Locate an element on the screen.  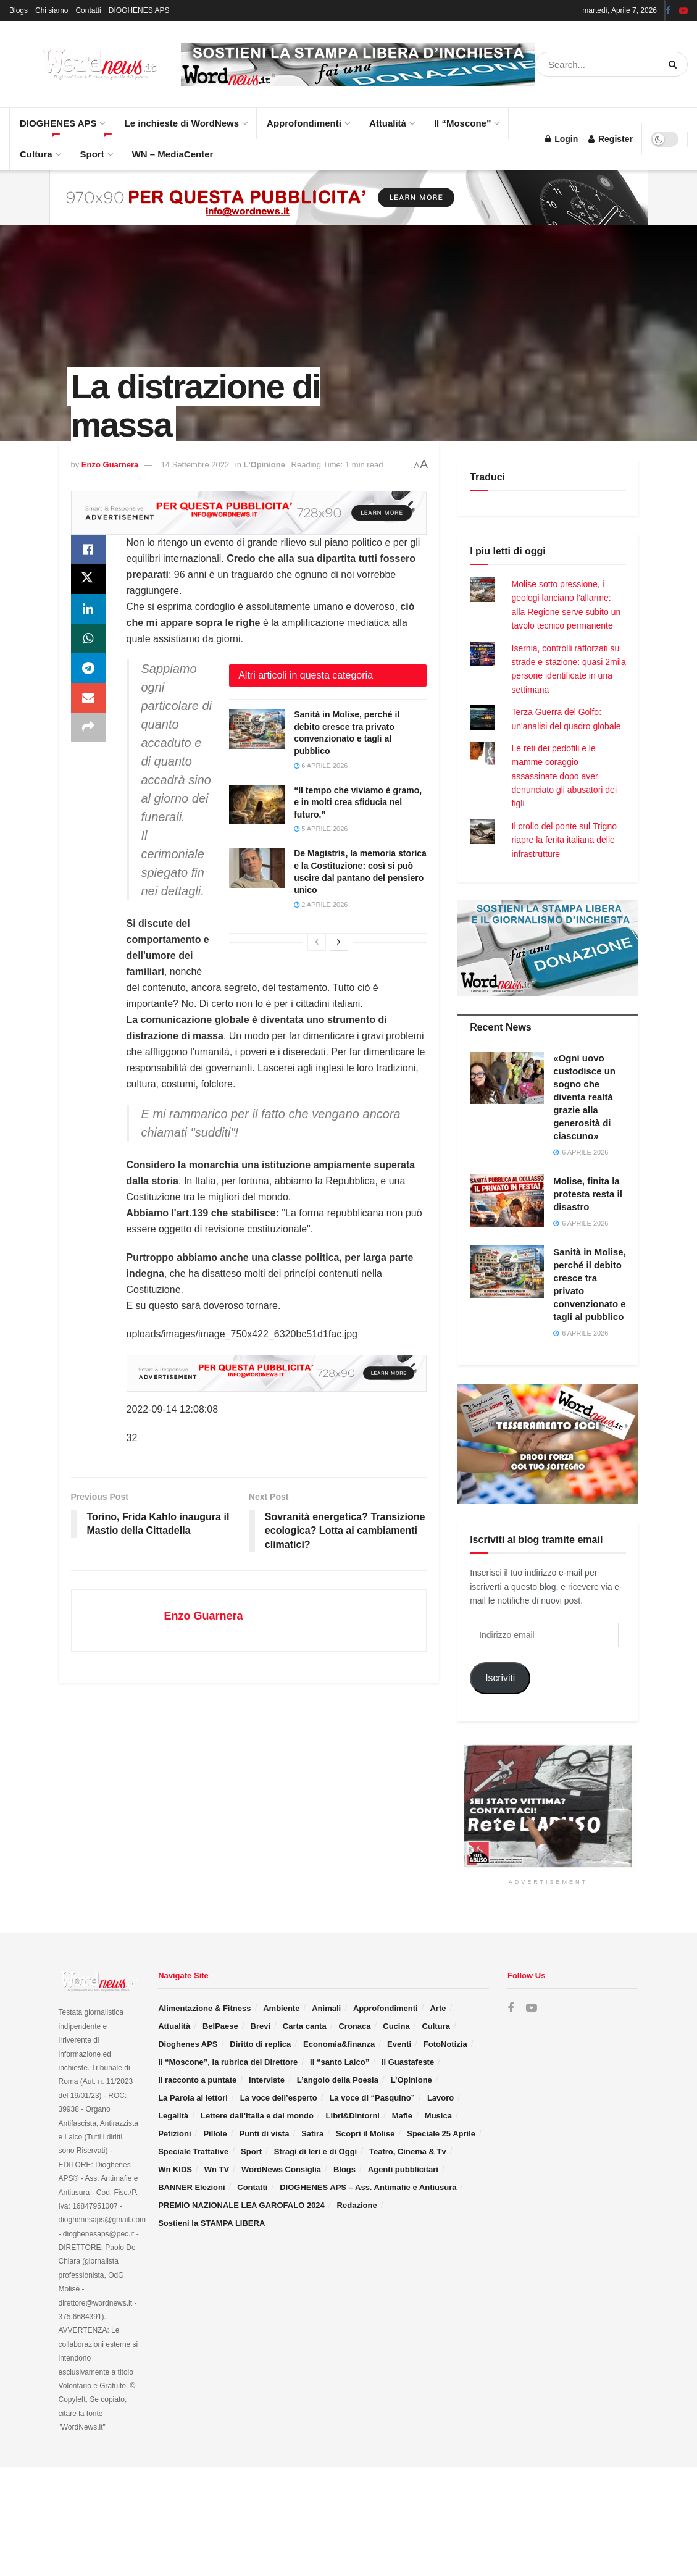
“Il tempo che viviamo è gramo, e in molti crea sfiducia nel futuro.” is located at coordinates (358, 802).